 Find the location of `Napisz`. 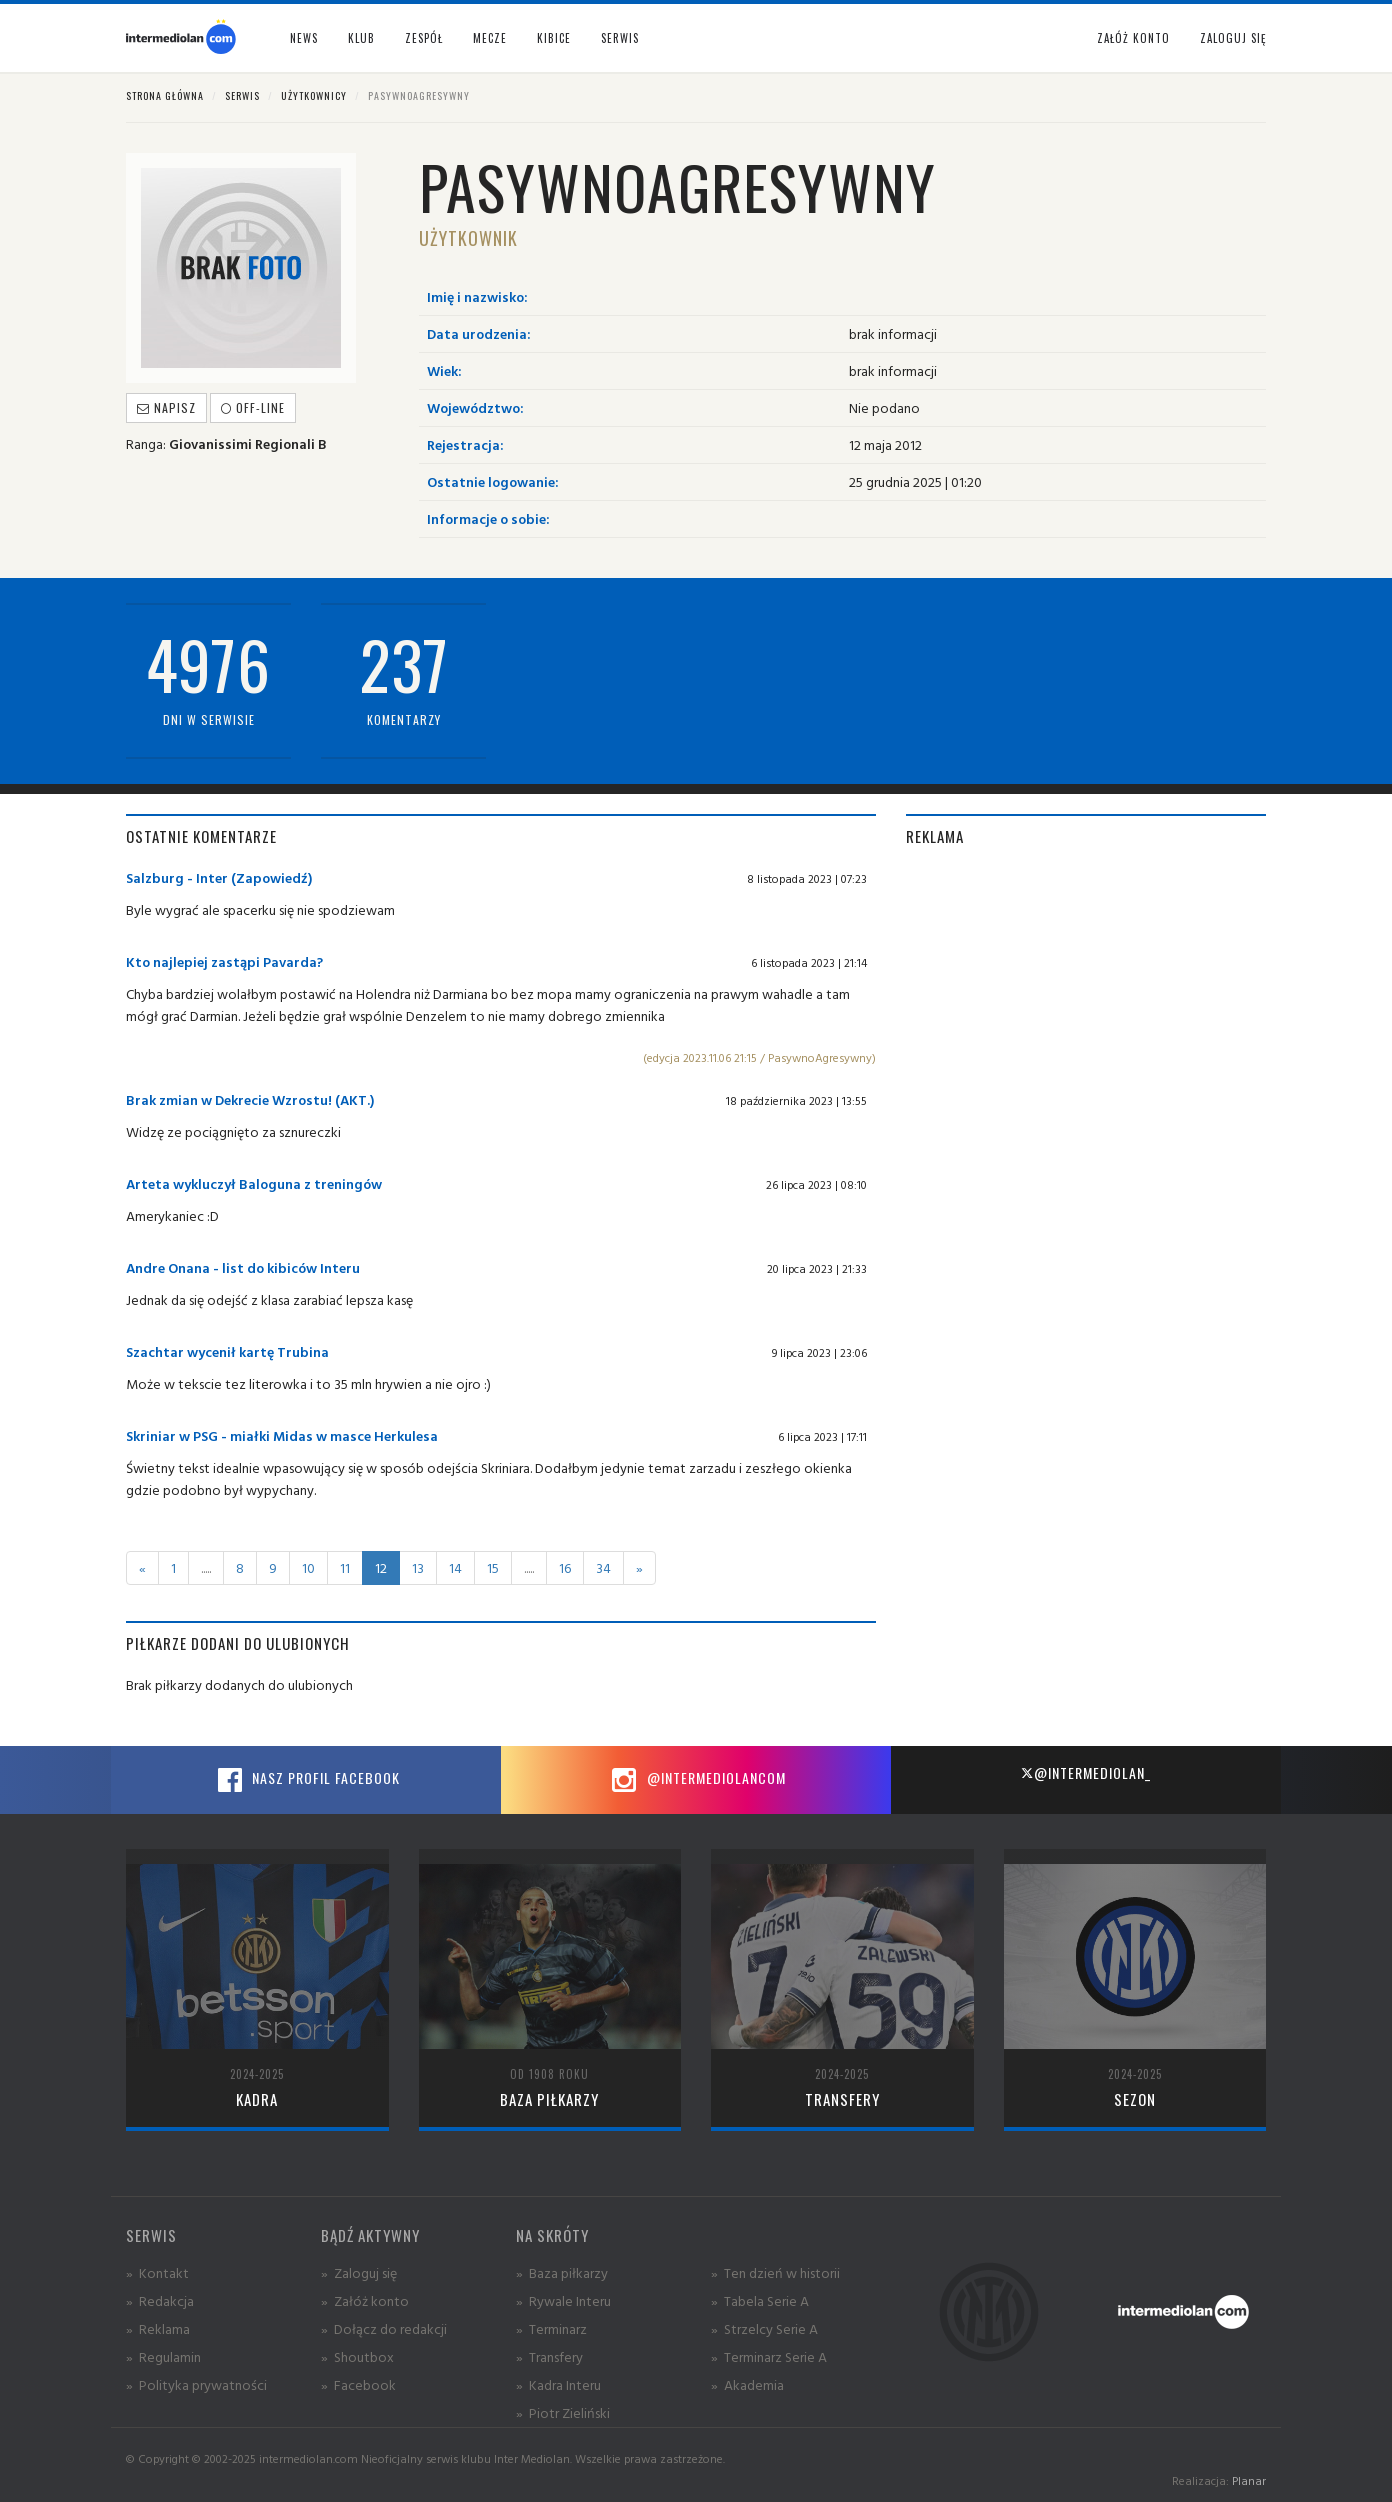

Napisz is located at coordinates (166, 407).